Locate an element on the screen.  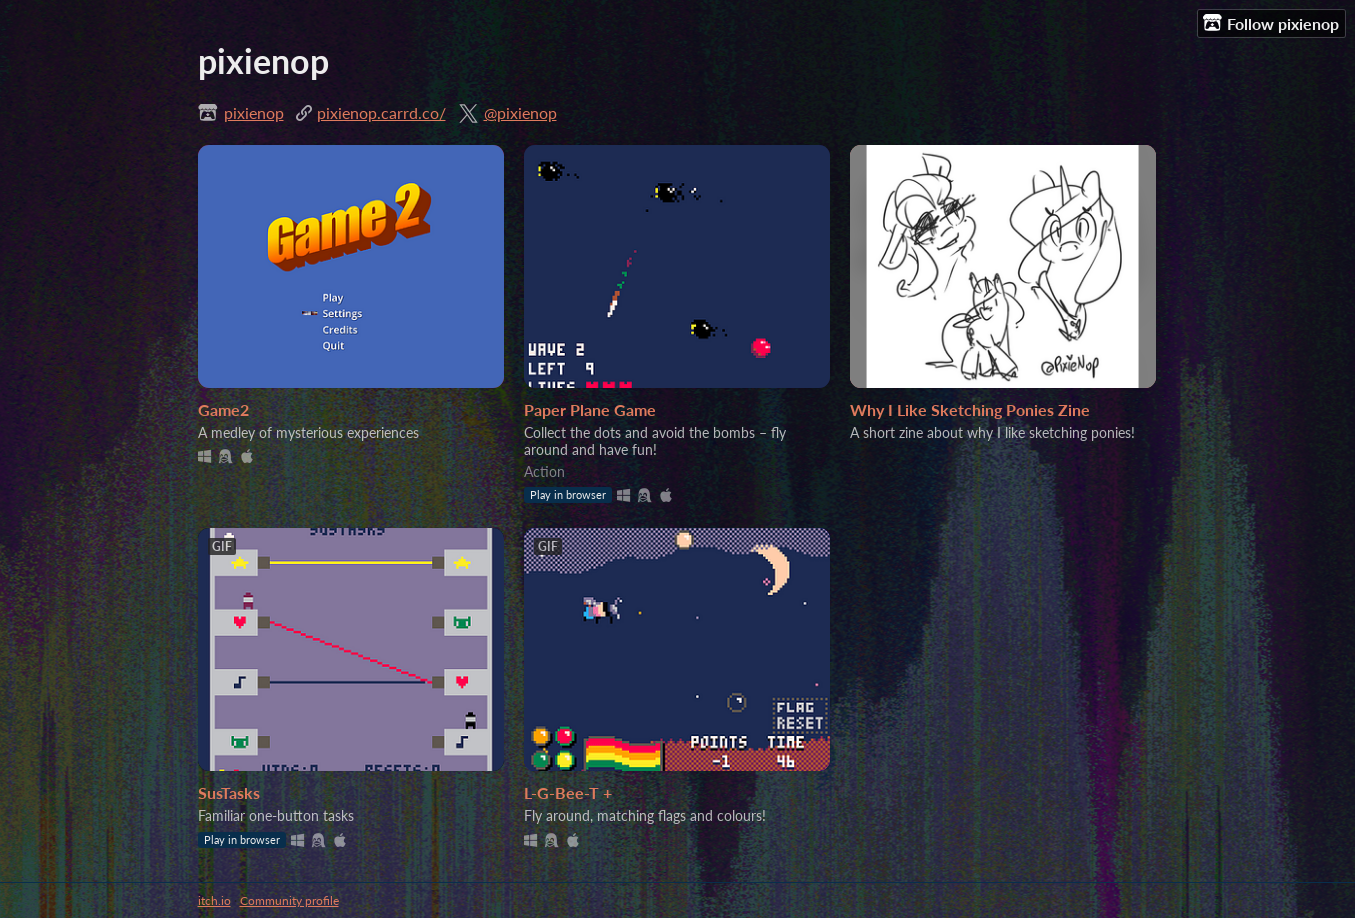
@pixienop is located at coordinates (520, 112).